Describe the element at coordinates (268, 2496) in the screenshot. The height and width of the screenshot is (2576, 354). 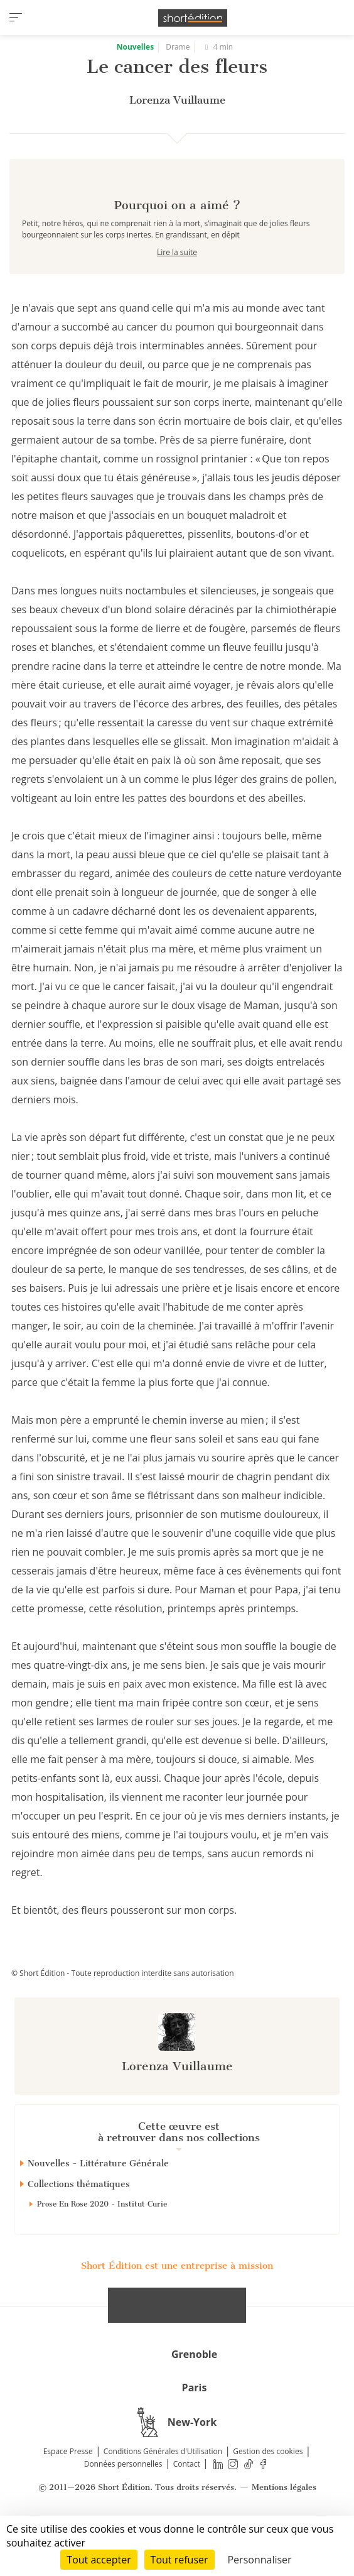
I see `Gestion des cookies` at that location.